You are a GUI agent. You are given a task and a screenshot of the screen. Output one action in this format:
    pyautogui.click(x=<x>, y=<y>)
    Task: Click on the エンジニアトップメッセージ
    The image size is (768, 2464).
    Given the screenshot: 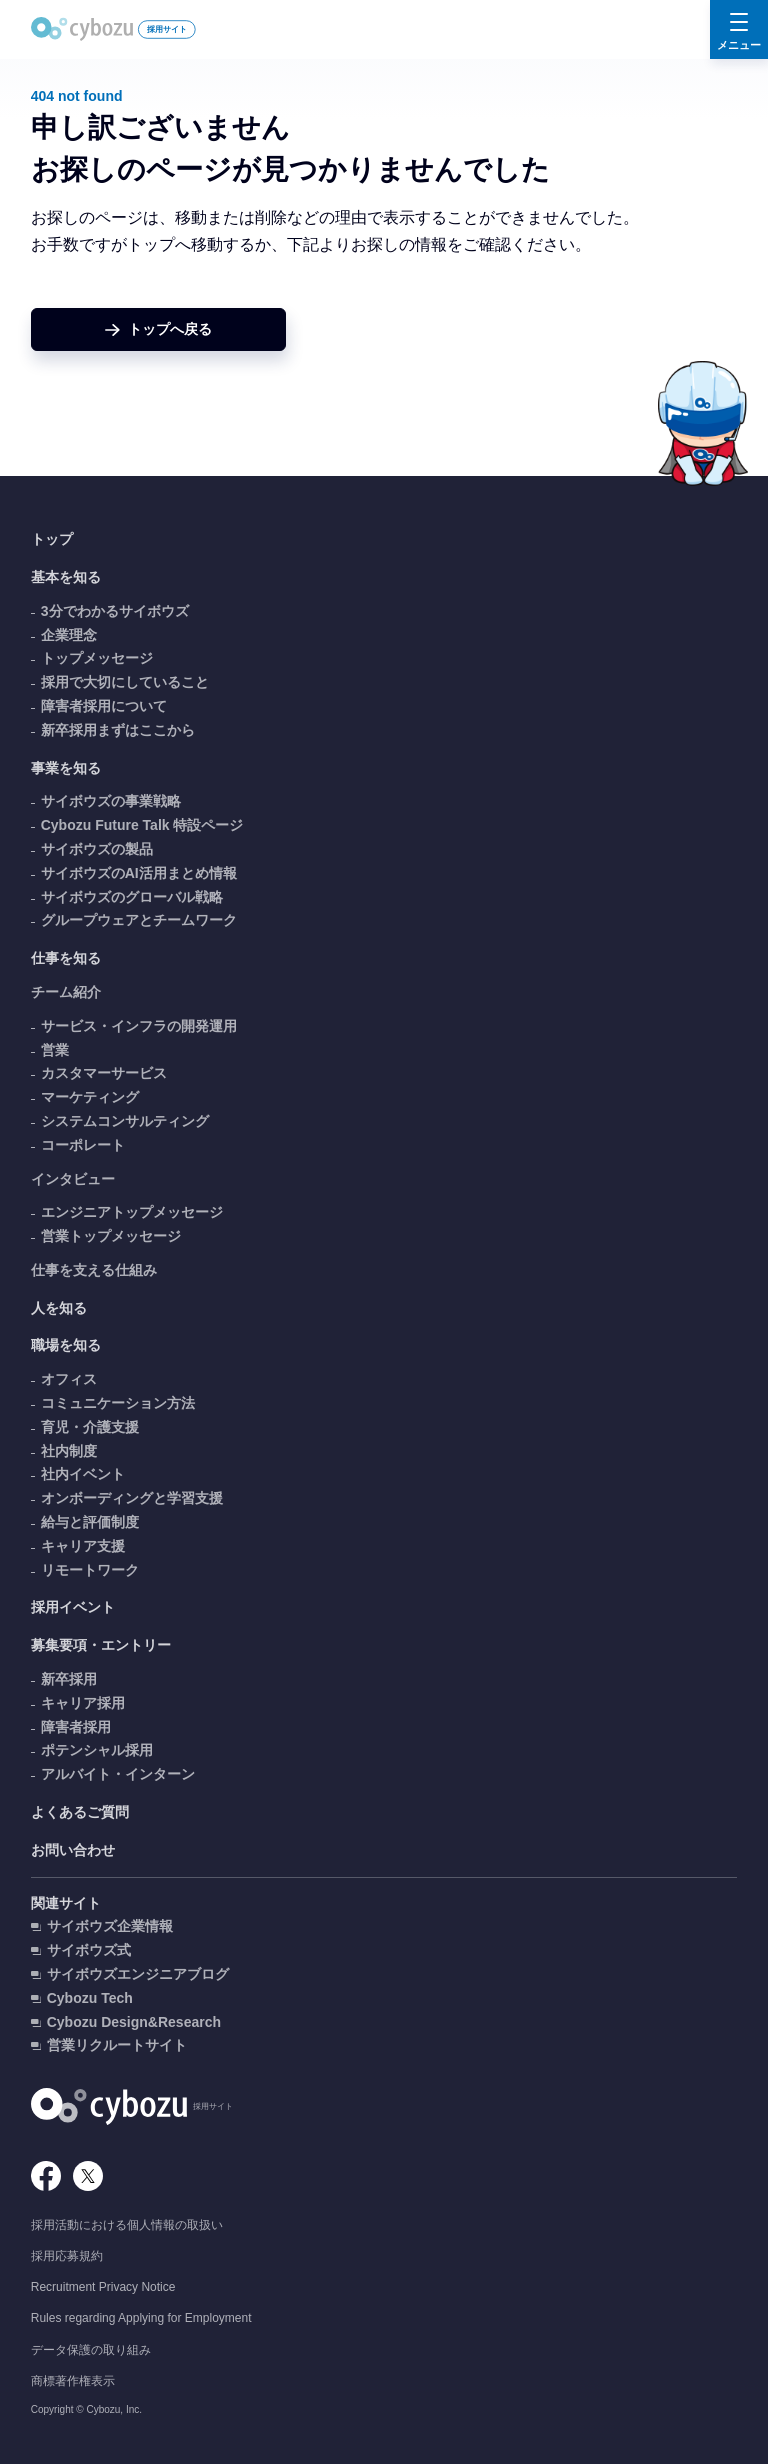 What is the action you would take?
    pyautogui.click(x=132, y=1212)
    